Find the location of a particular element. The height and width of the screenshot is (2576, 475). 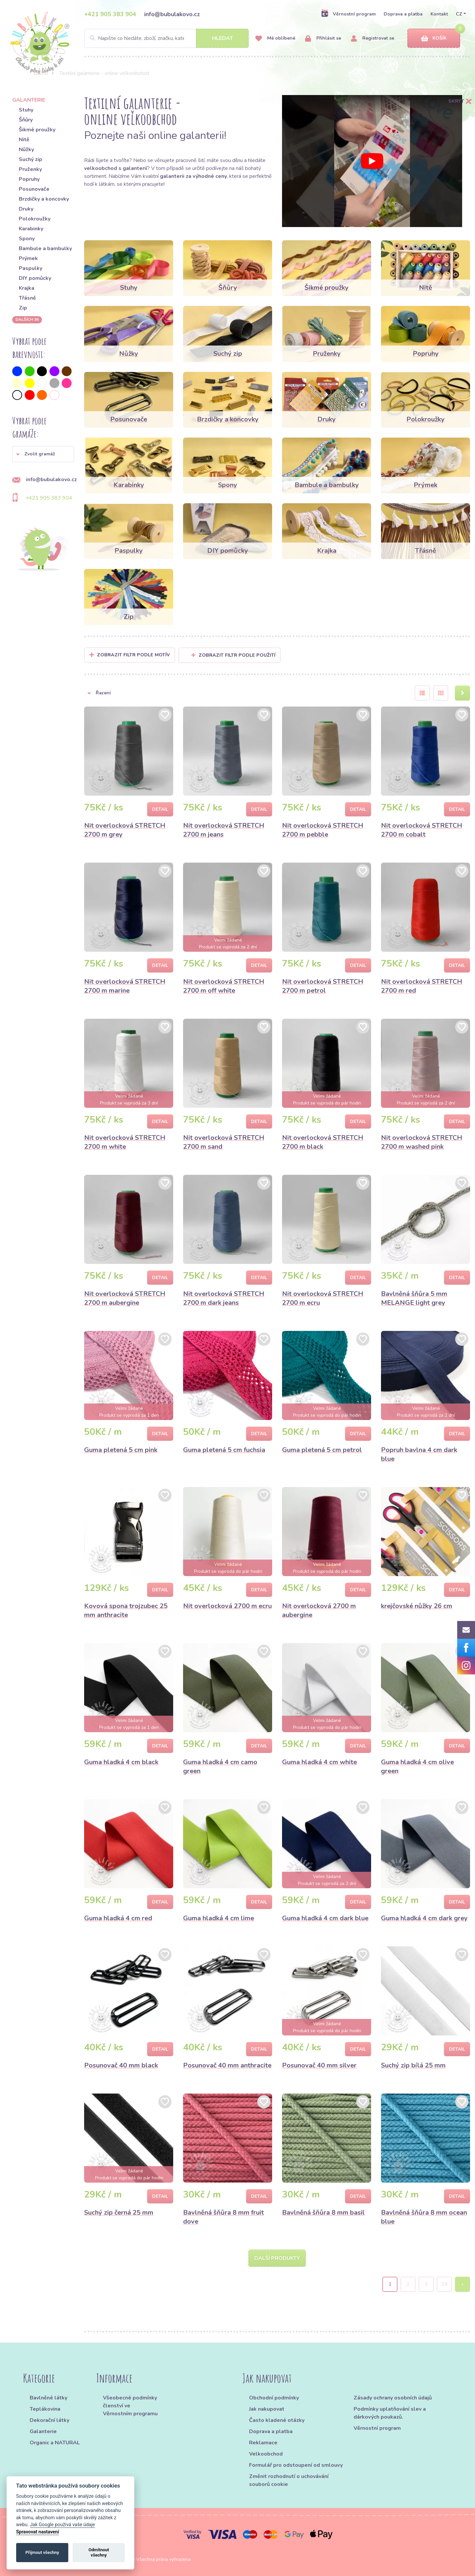

Nit overlocková STRETCH 2700 m petrol is located at coordinates (322, 986).